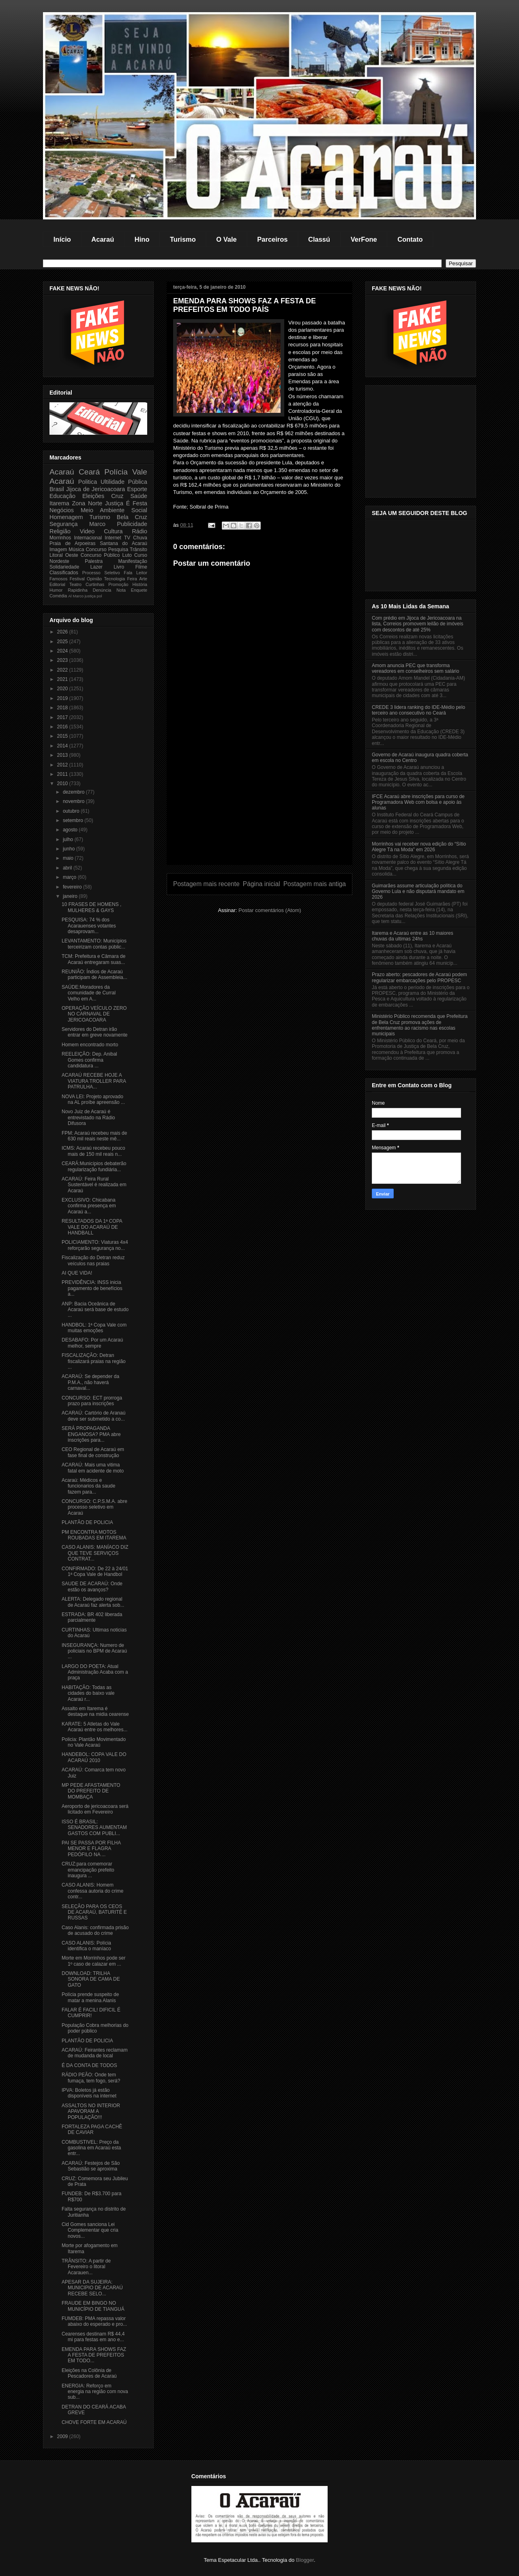 This screenshot has height=2576, width=519. What do you see at coordinates (95, 489) in the screenshot?
I see `Jijoca de Jericoacoara` at bounding box center [95, 489].